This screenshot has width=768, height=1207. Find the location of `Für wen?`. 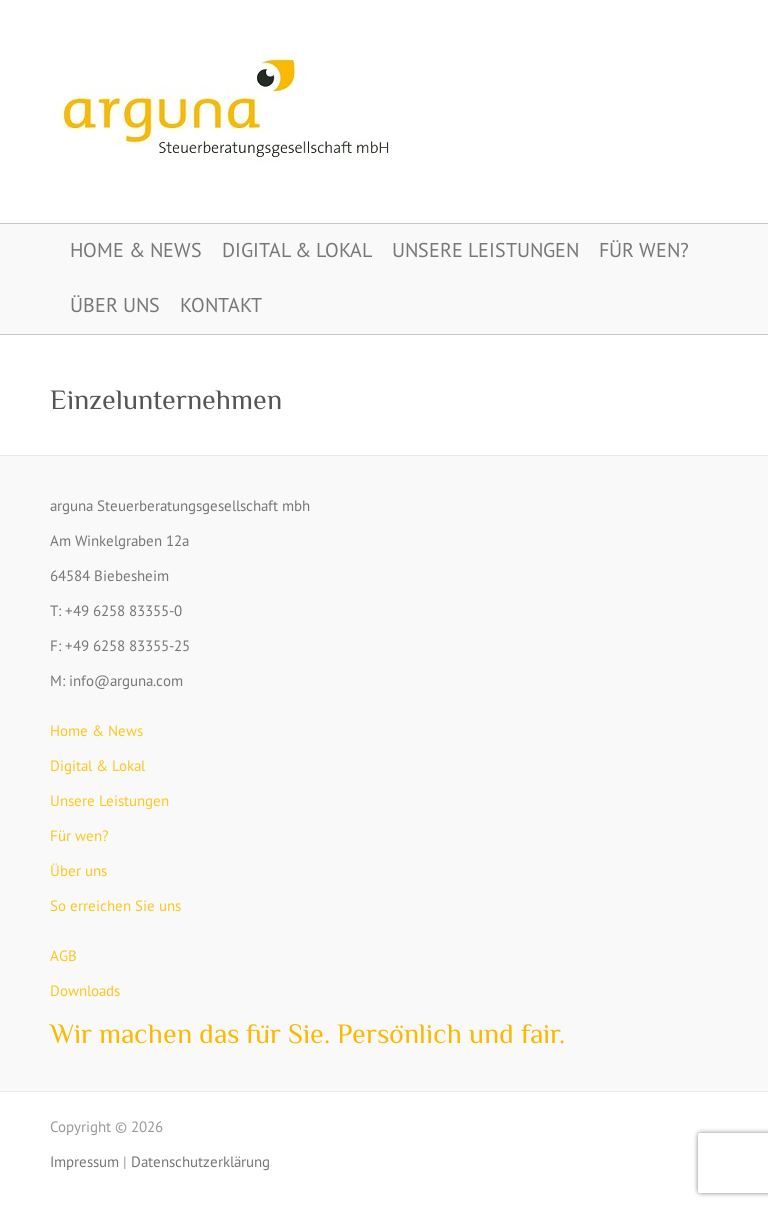

Für wen? is located at coordinates (644, 250).